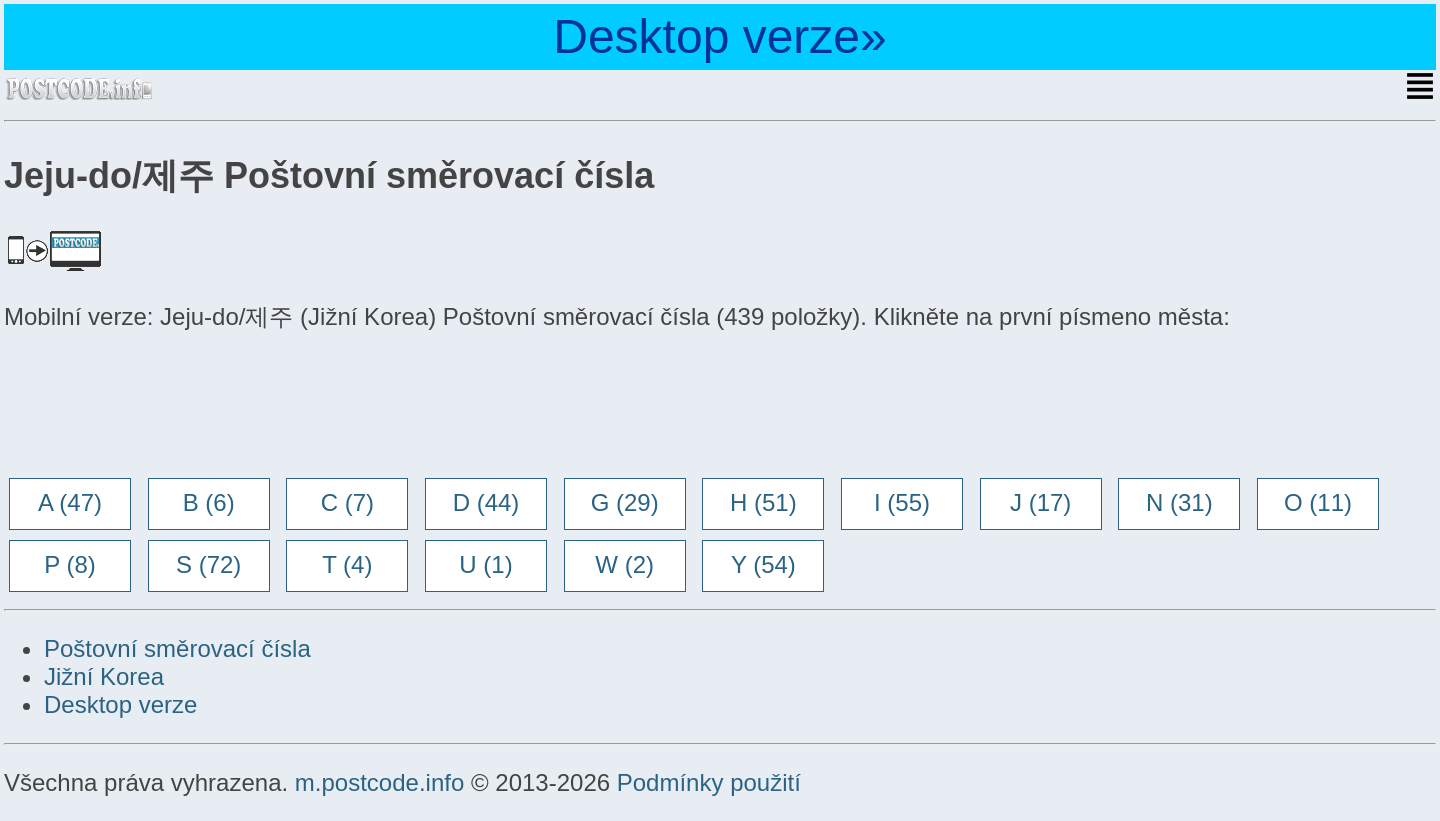  Describe the element at coordinates (379, 782) in the screenshot. I see `m.postcode.info` at that location.